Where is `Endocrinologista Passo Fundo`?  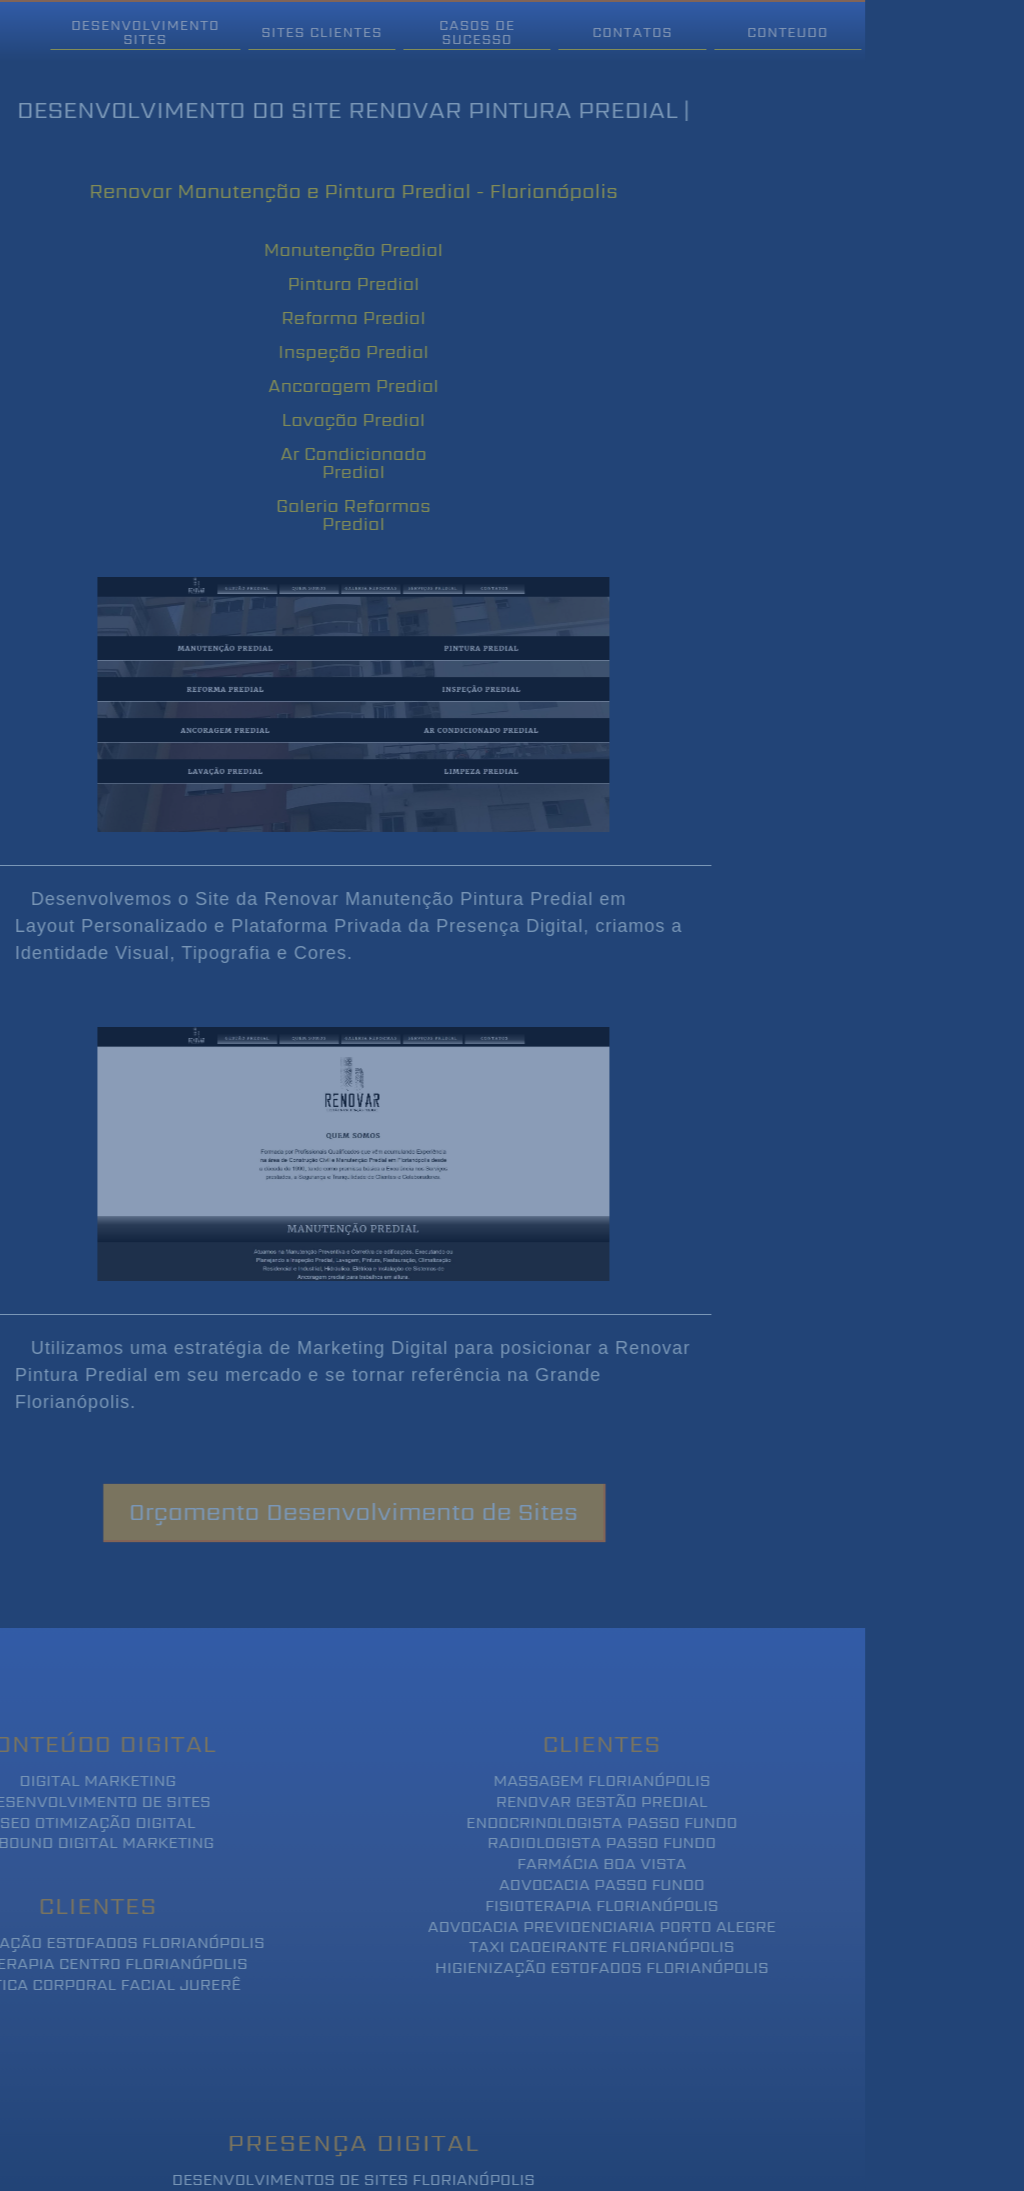 Endocrinologista Passo Fundo is located at coordinates (579, 1823).